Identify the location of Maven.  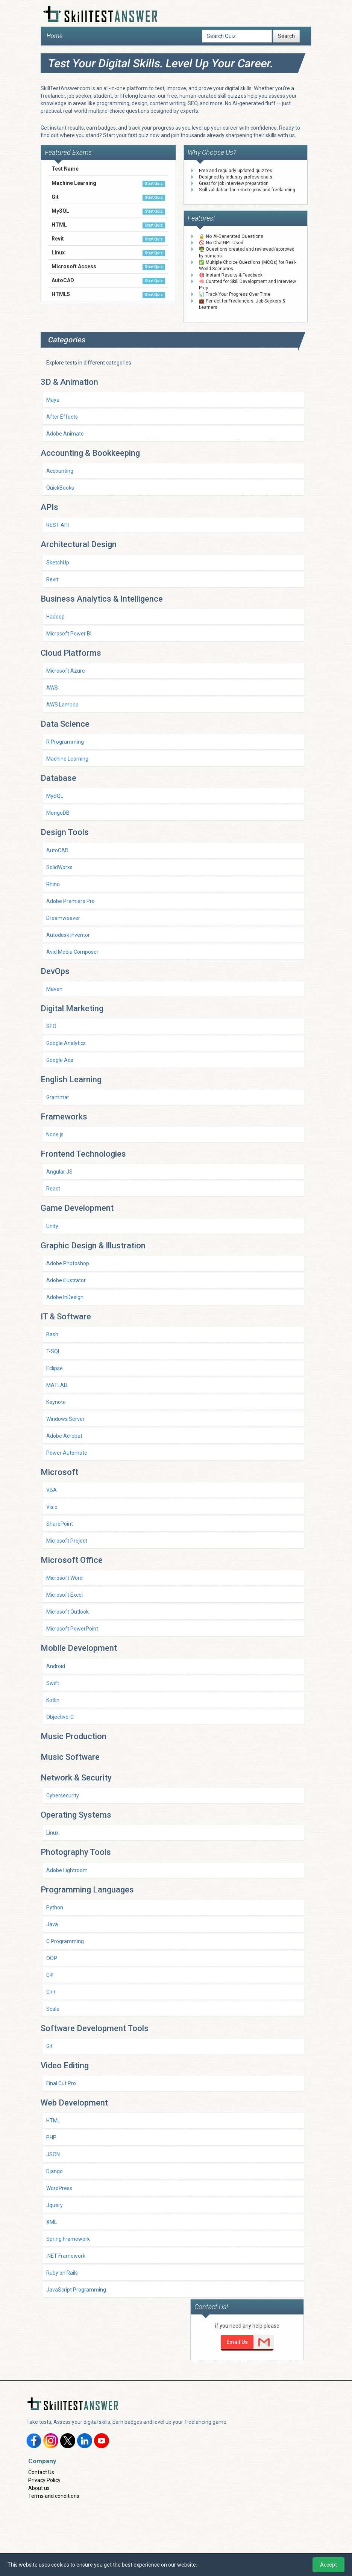
(54, 989).